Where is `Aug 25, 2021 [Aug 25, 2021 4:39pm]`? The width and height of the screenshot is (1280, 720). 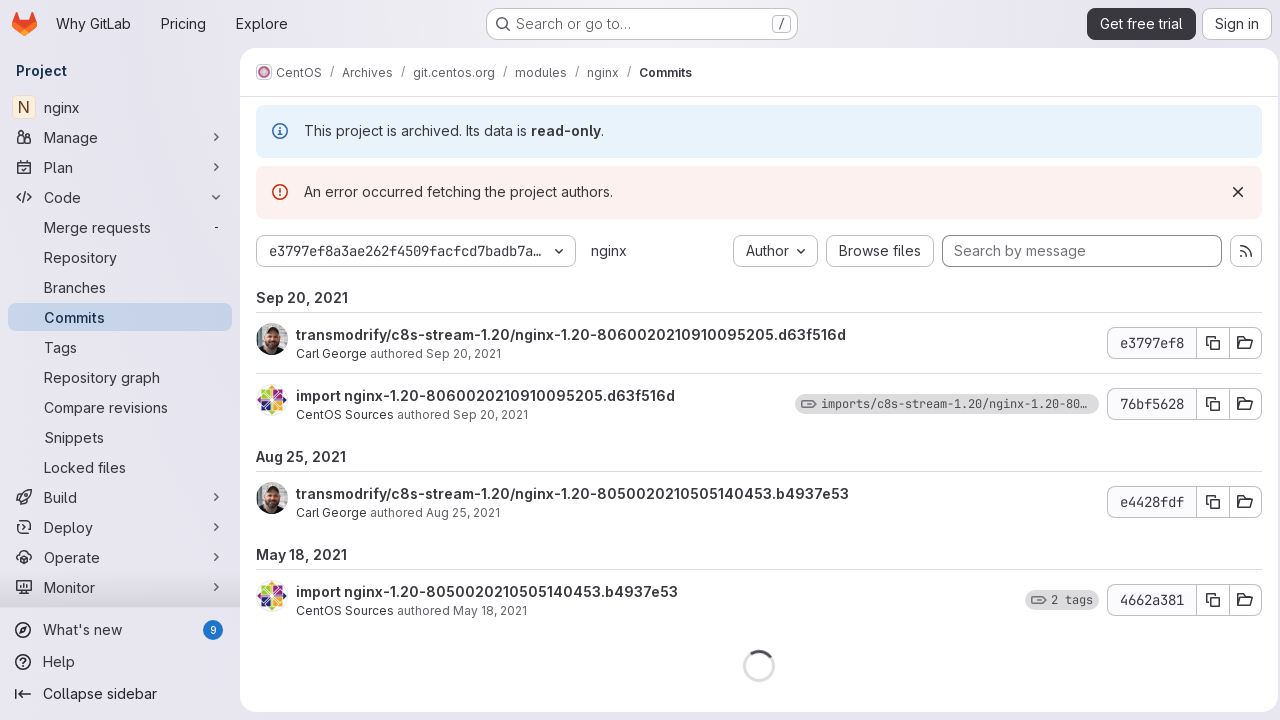
Aug 25, 2021 [Aug 25, 2021 4:39pm] is located at coordinates (463, 512).